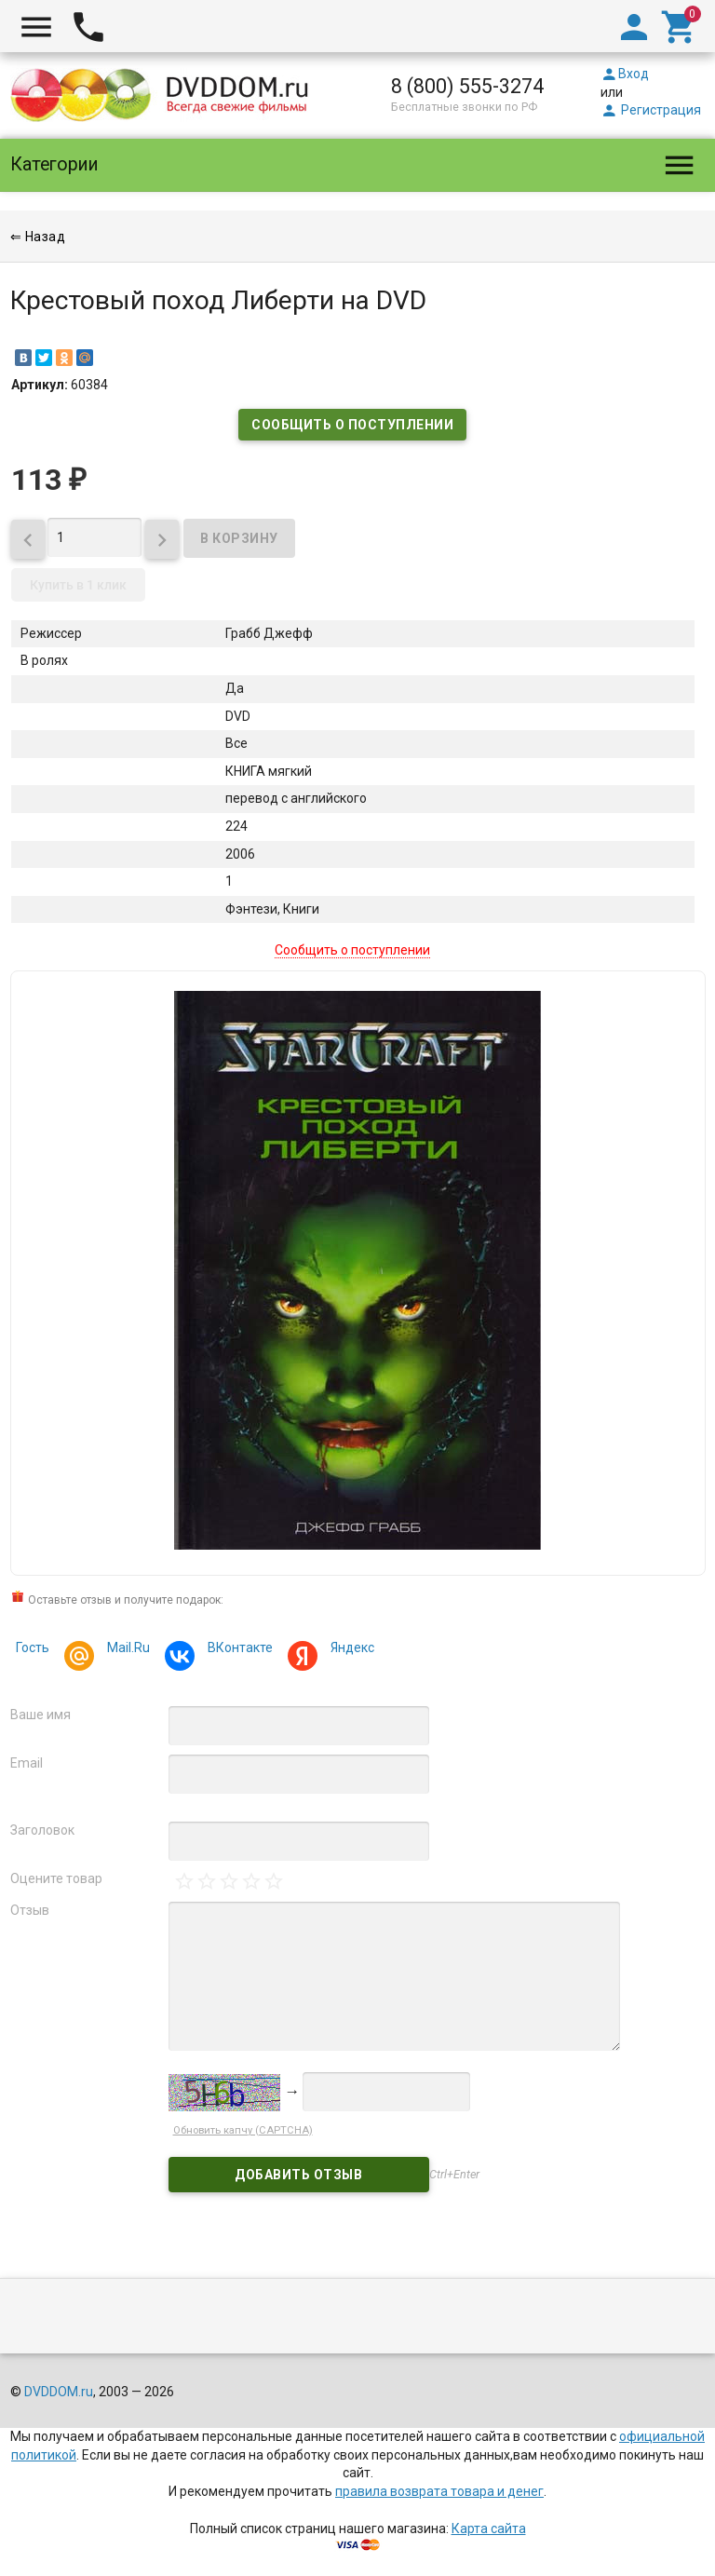 This screenshot has height=2576, width=715. Describe the element at coordinates (352, 424) in the screenshot. I see `Сообщить о поступлении` at that location.